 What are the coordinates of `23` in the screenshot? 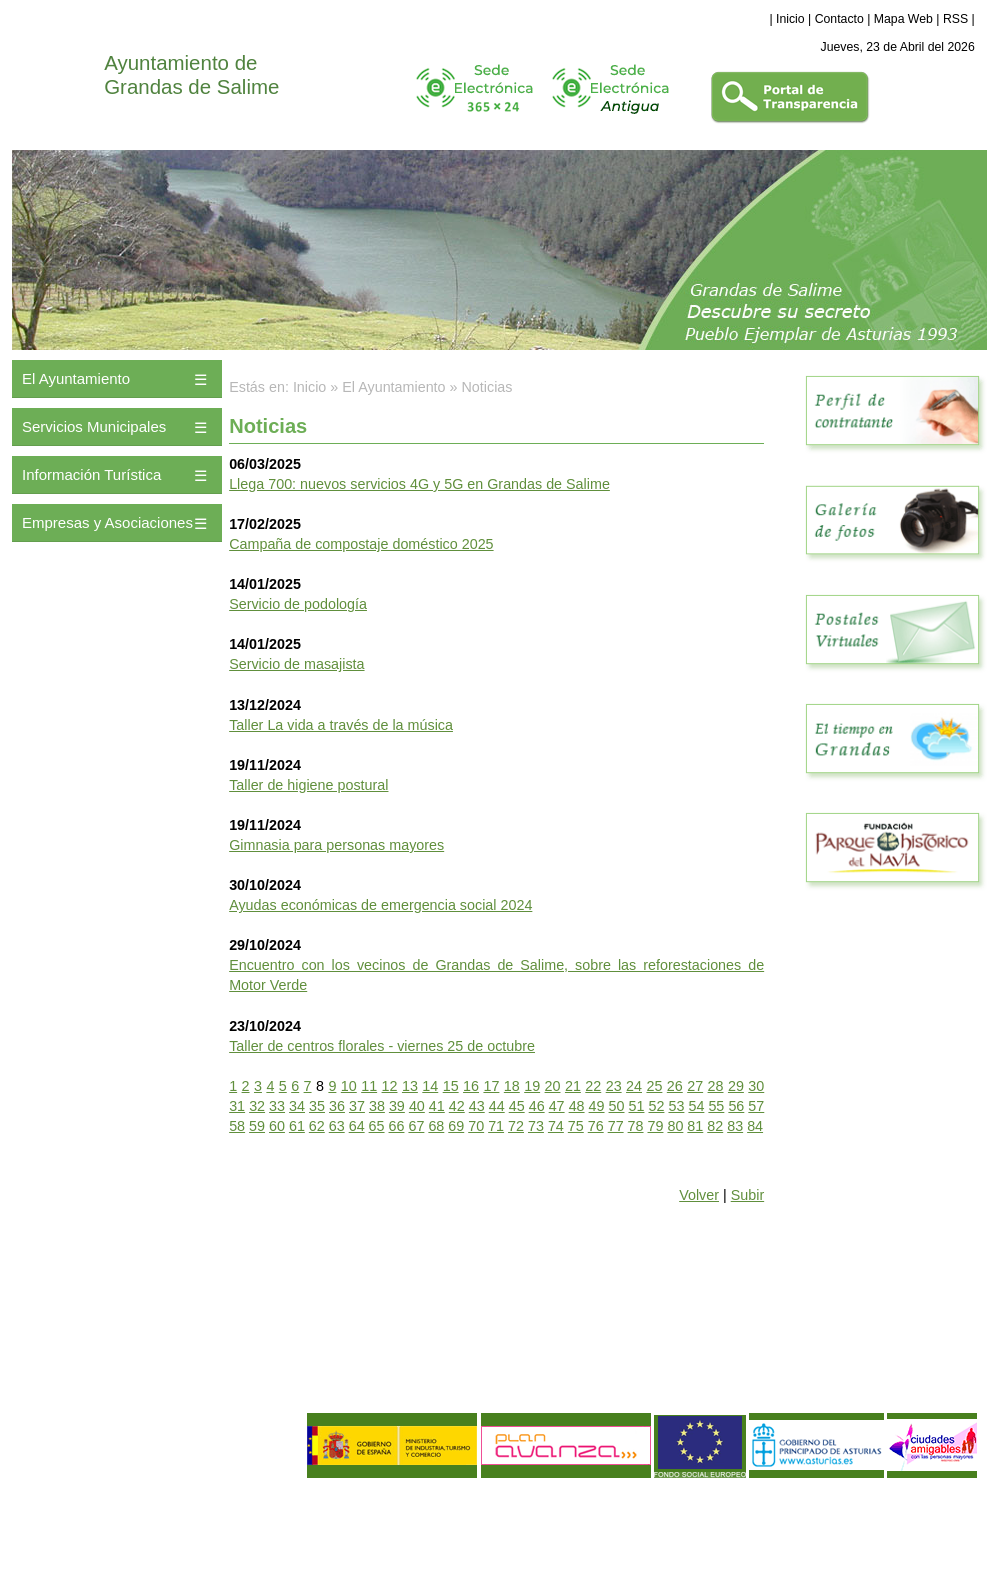 It's located at (614, 1086).